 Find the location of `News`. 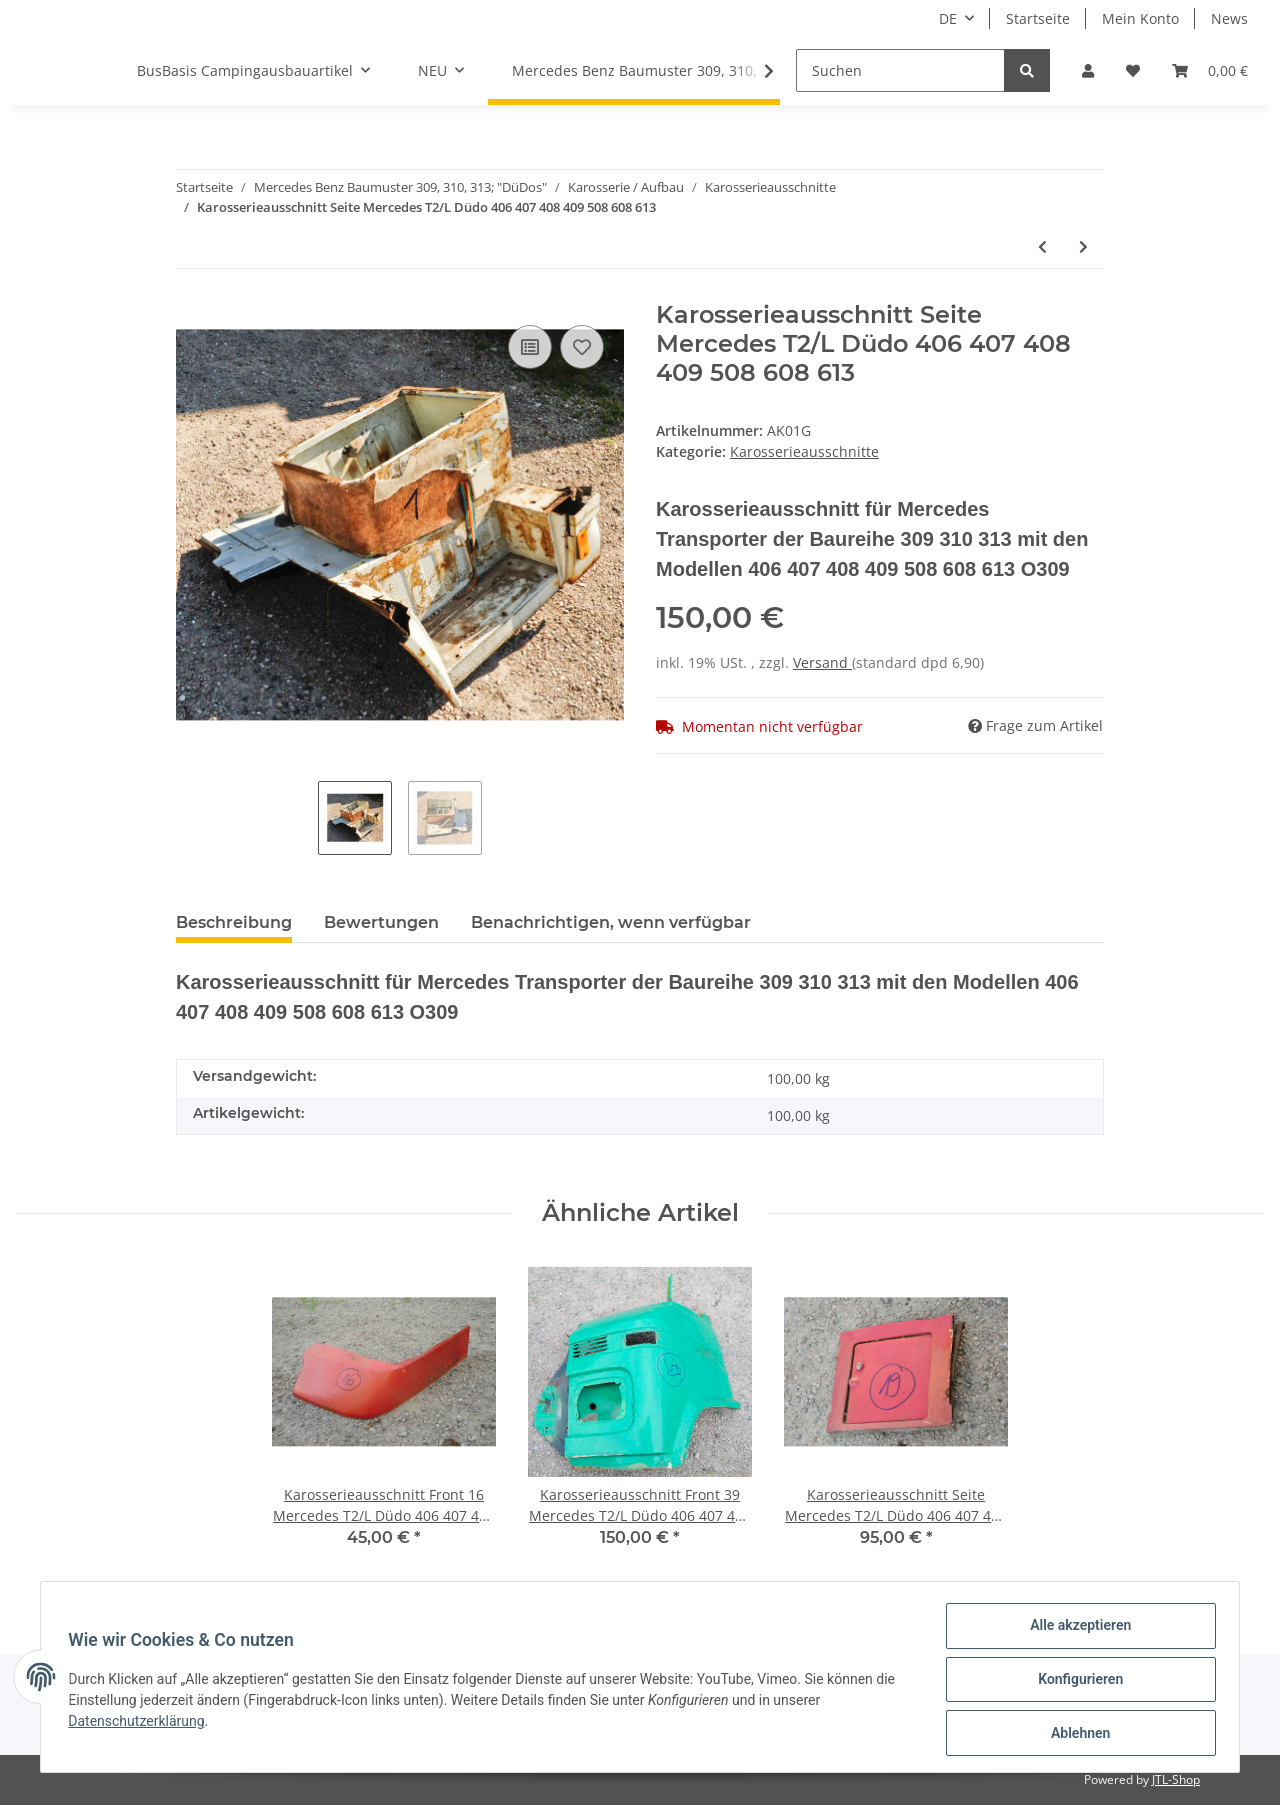

News is located at coordinates (1229, 18).